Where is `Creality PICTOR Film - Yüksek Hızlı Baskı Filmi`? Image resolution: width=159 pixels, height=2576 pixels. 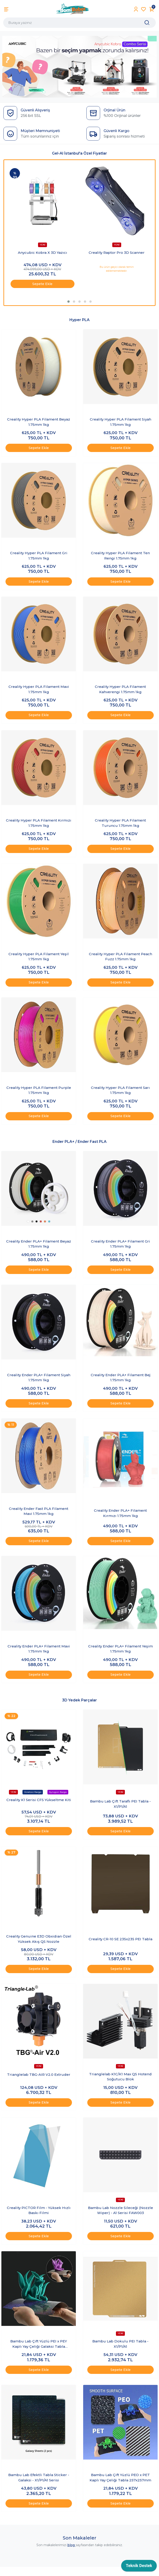
Creality PICTOR Film - Yüksek Hızlı Baskı Filmi is located at coordinates (39, 2210).